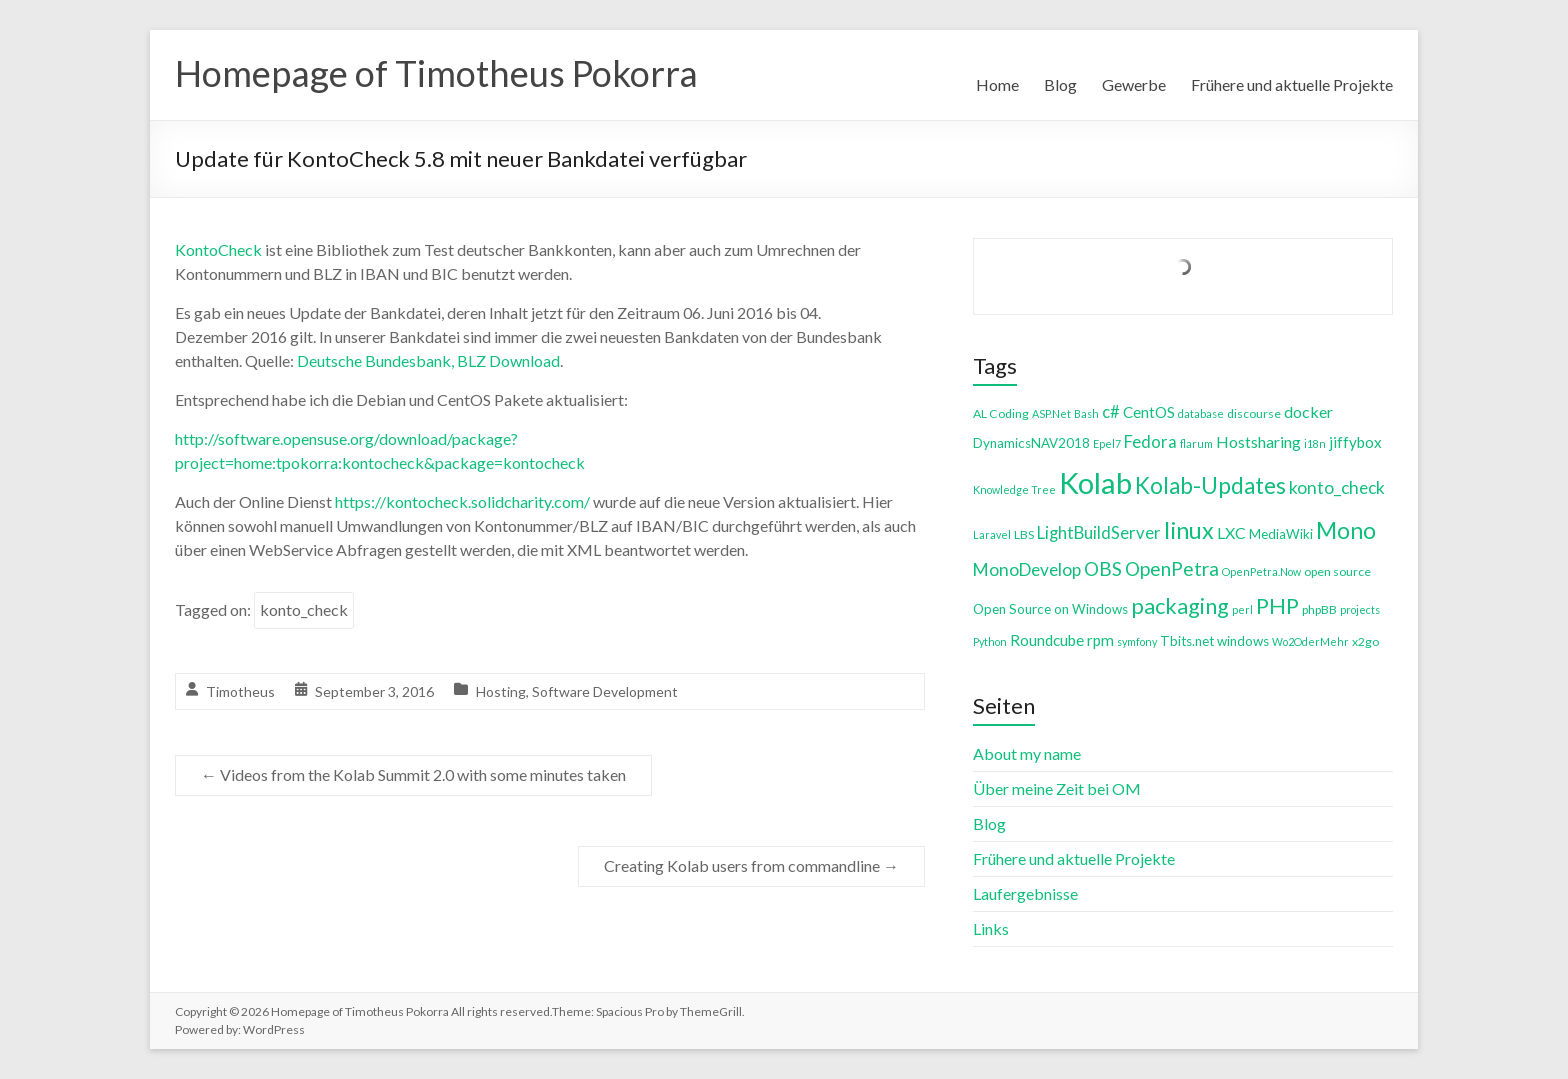 The width and height of the screenshot is (1568, 1079). Describe the element at coordinates (1315, 443) in the screenshot. I see `i18n [i18n (3 items)]` at that location.